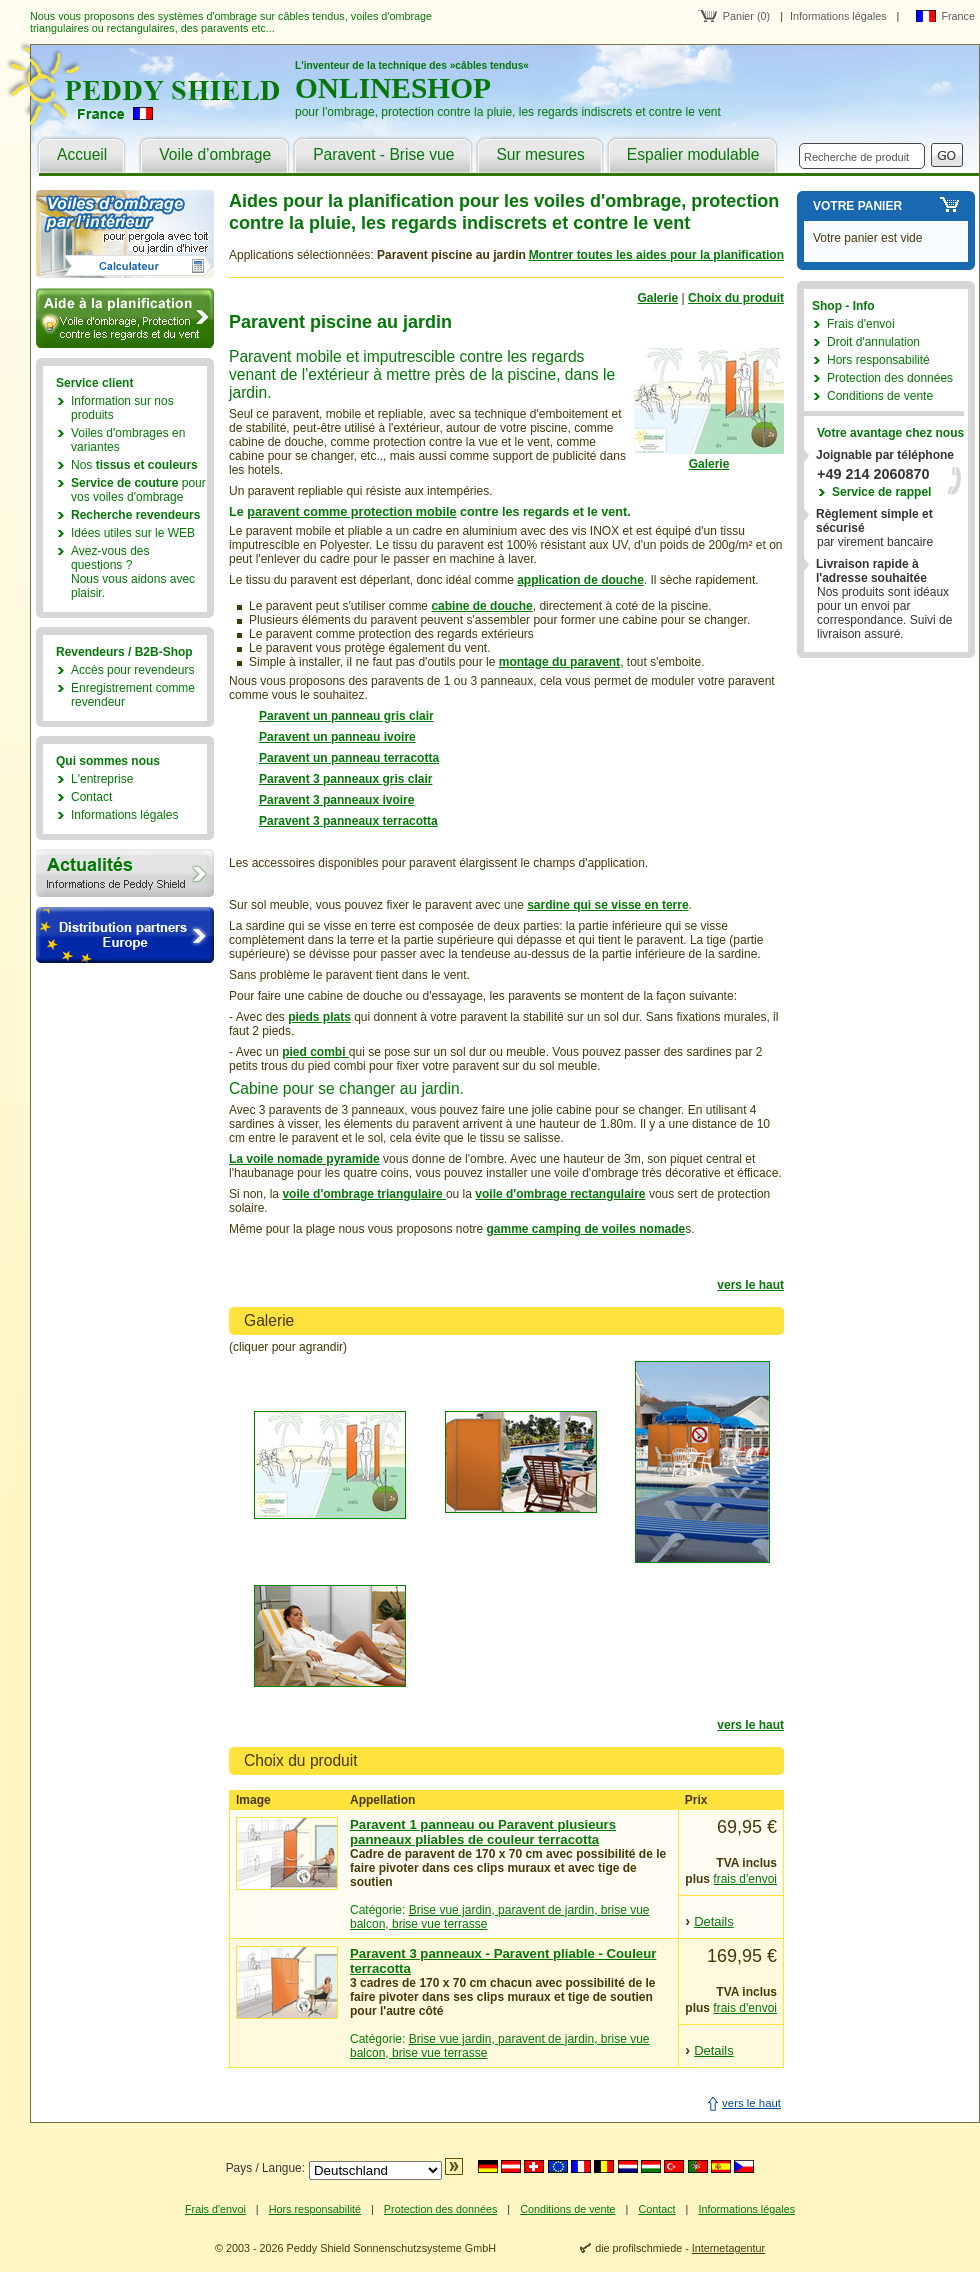 The height and width of the screenshot is (2272, 980). Describe the element at coordinates (315, 1052) in the screenshot. I see `pied combi` at that location.